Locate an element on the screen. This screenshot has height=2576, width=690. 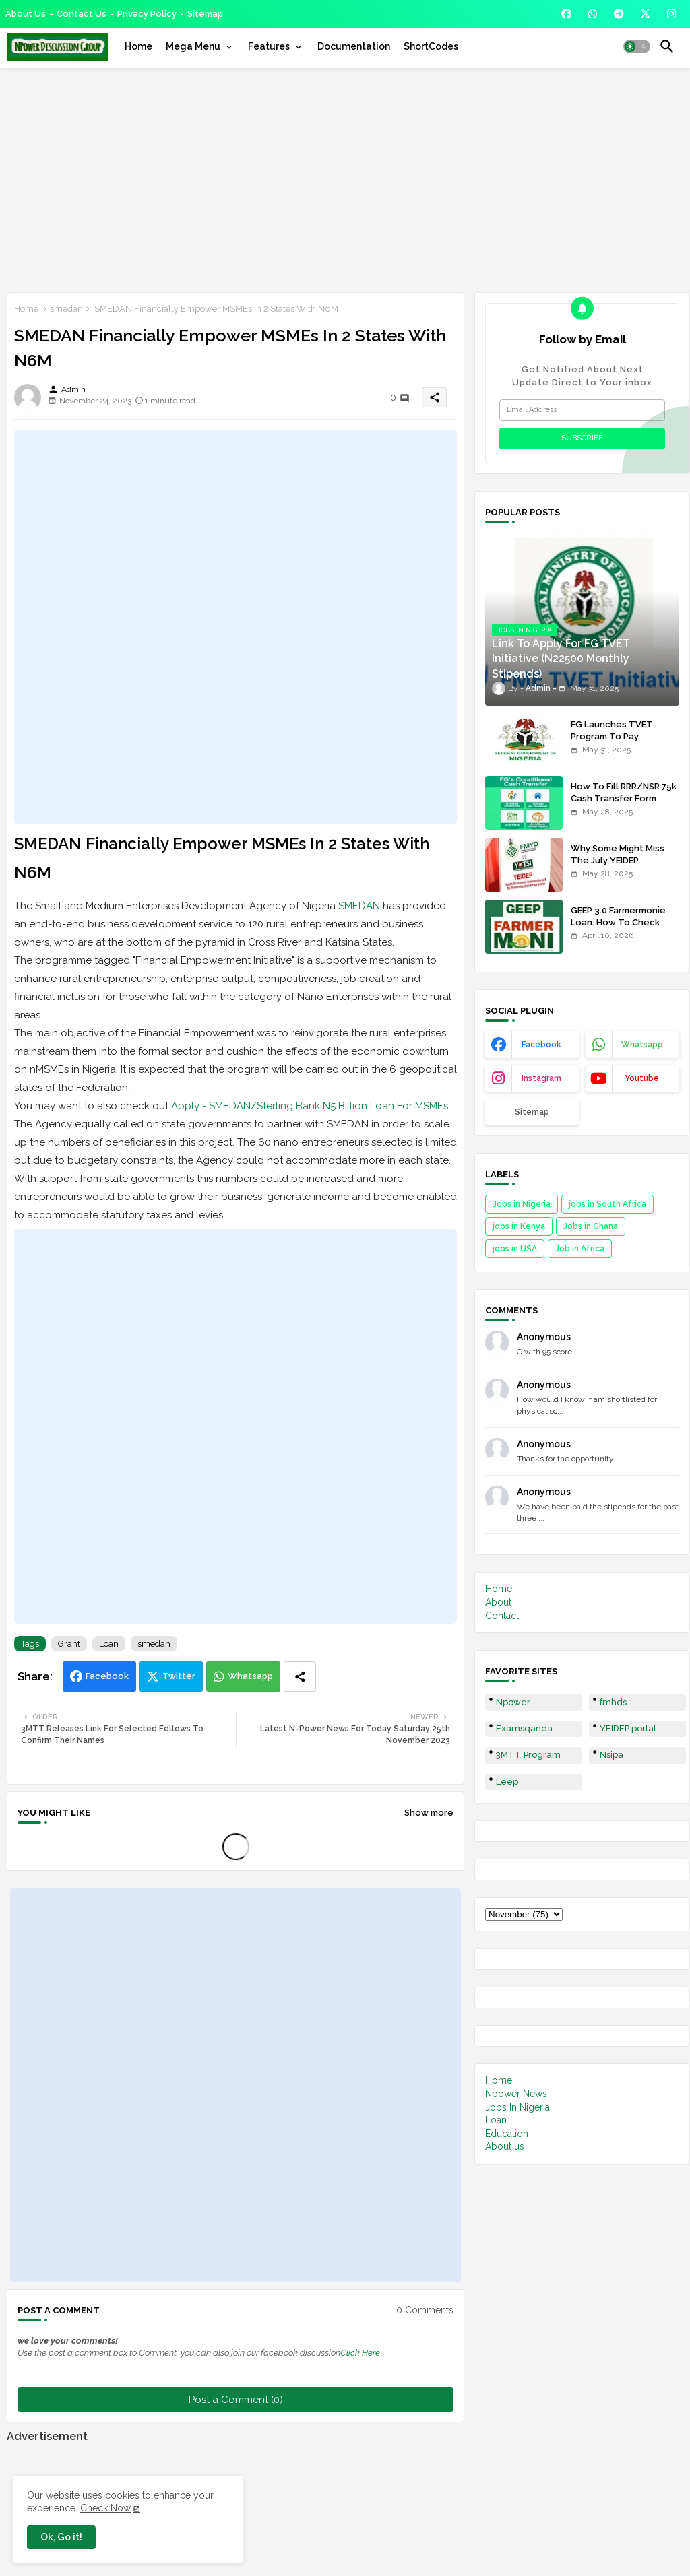
Jobs in Nigeria is located at coordinates (522, 1204).